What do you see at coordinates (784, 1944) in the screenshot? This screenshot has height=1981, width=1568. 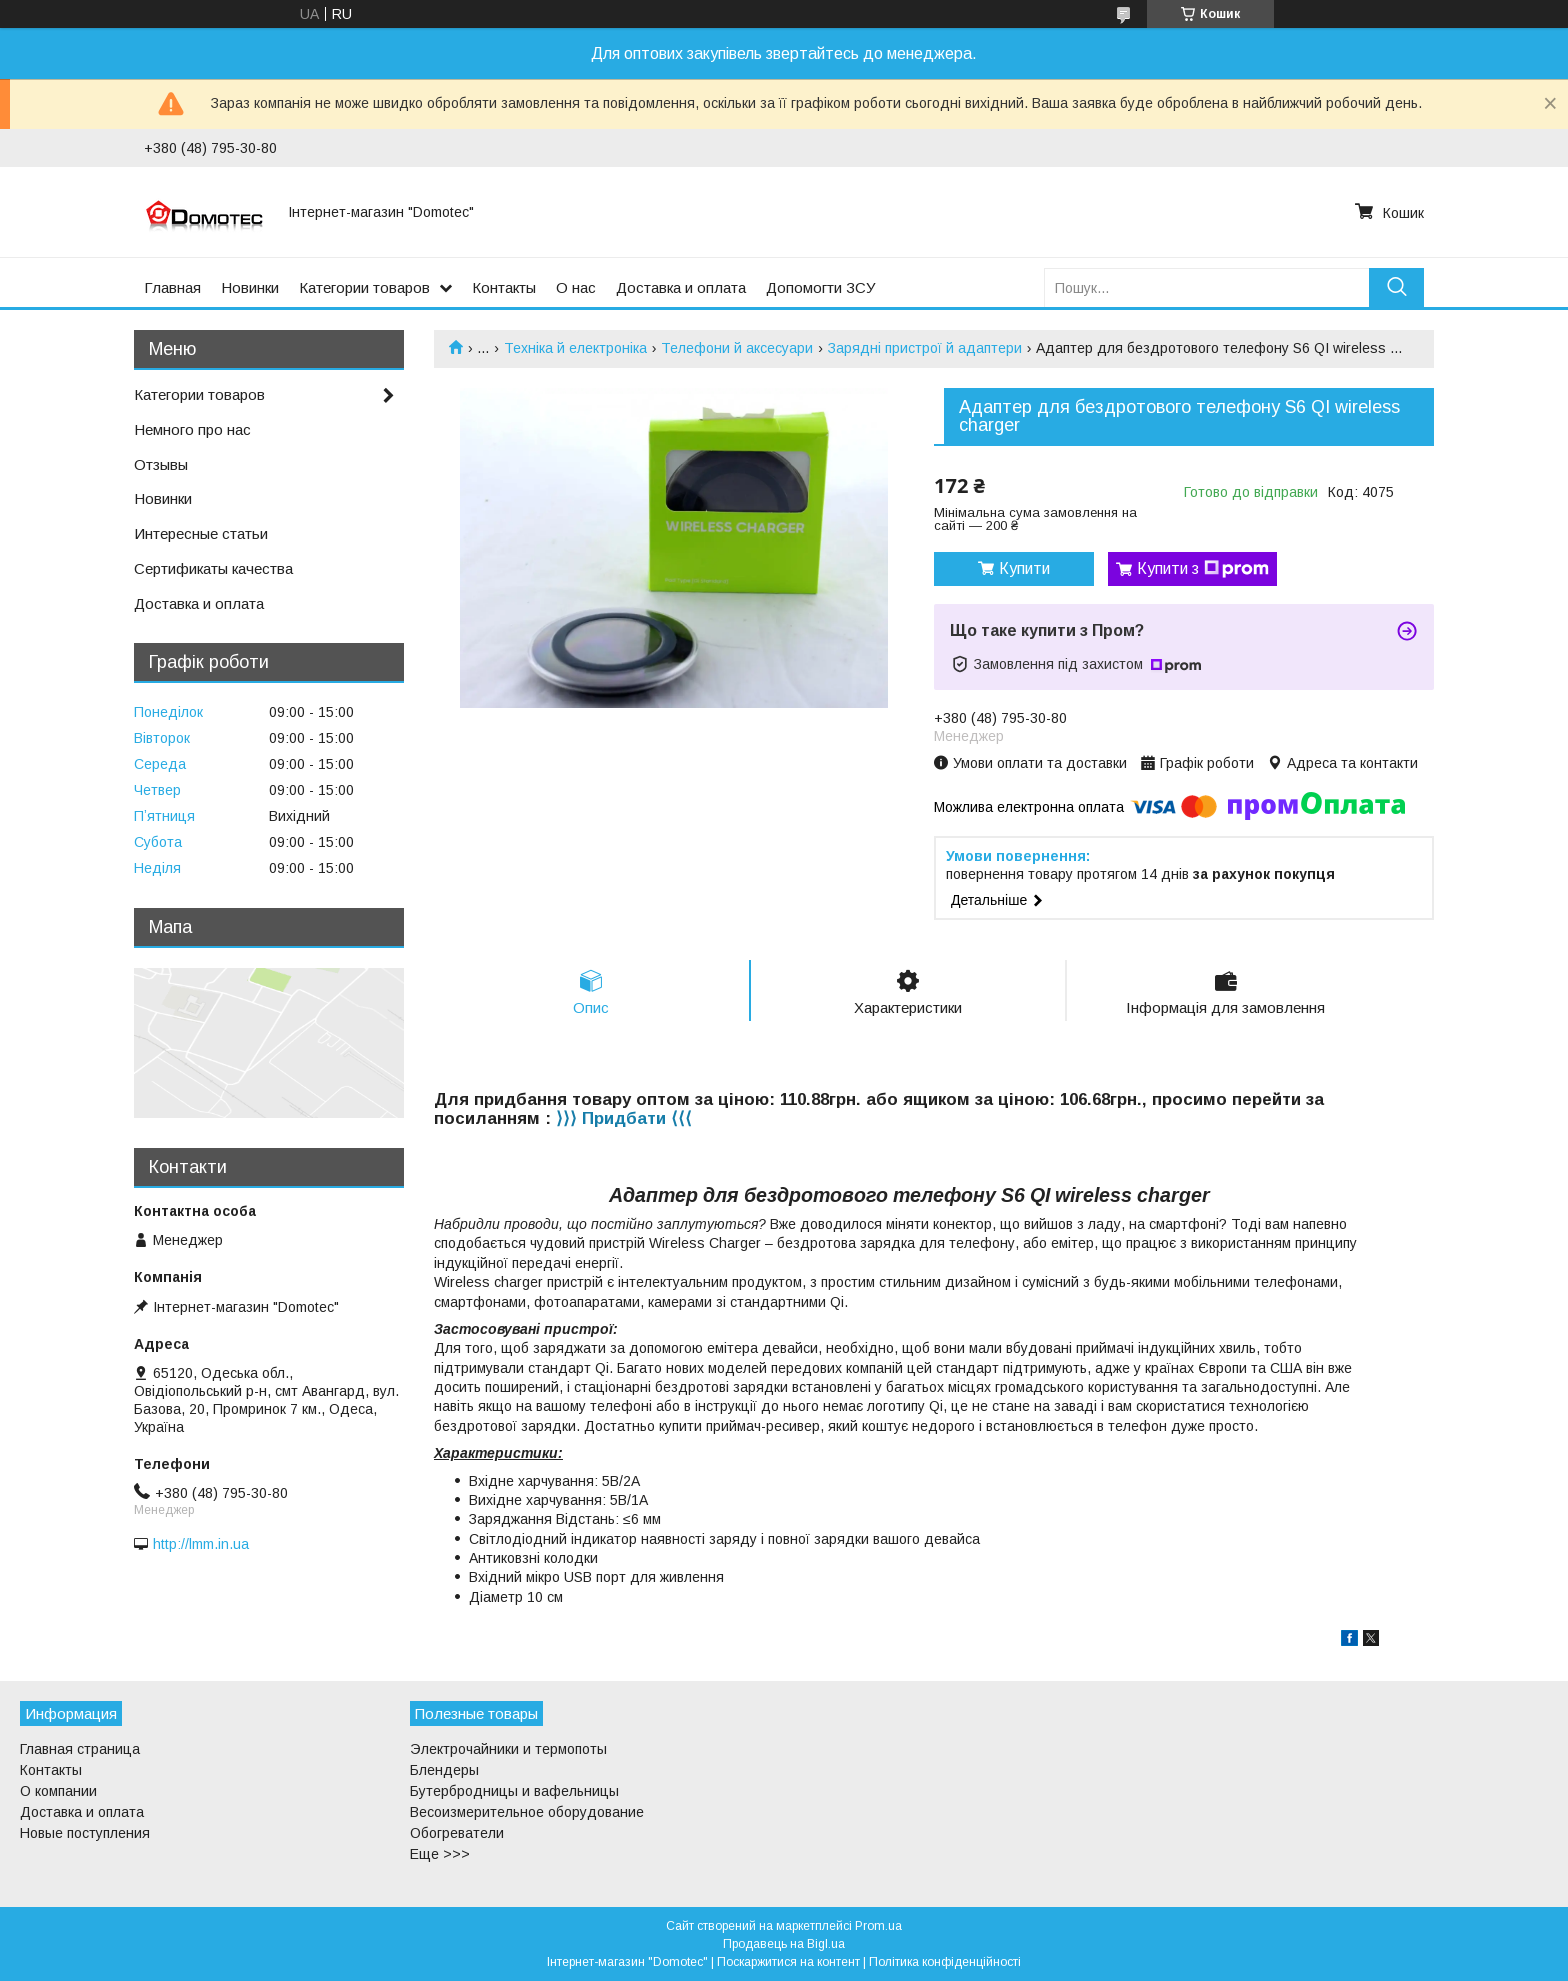 I see `Продавець на Bigl.ua` at bounding box center [784, 1944].